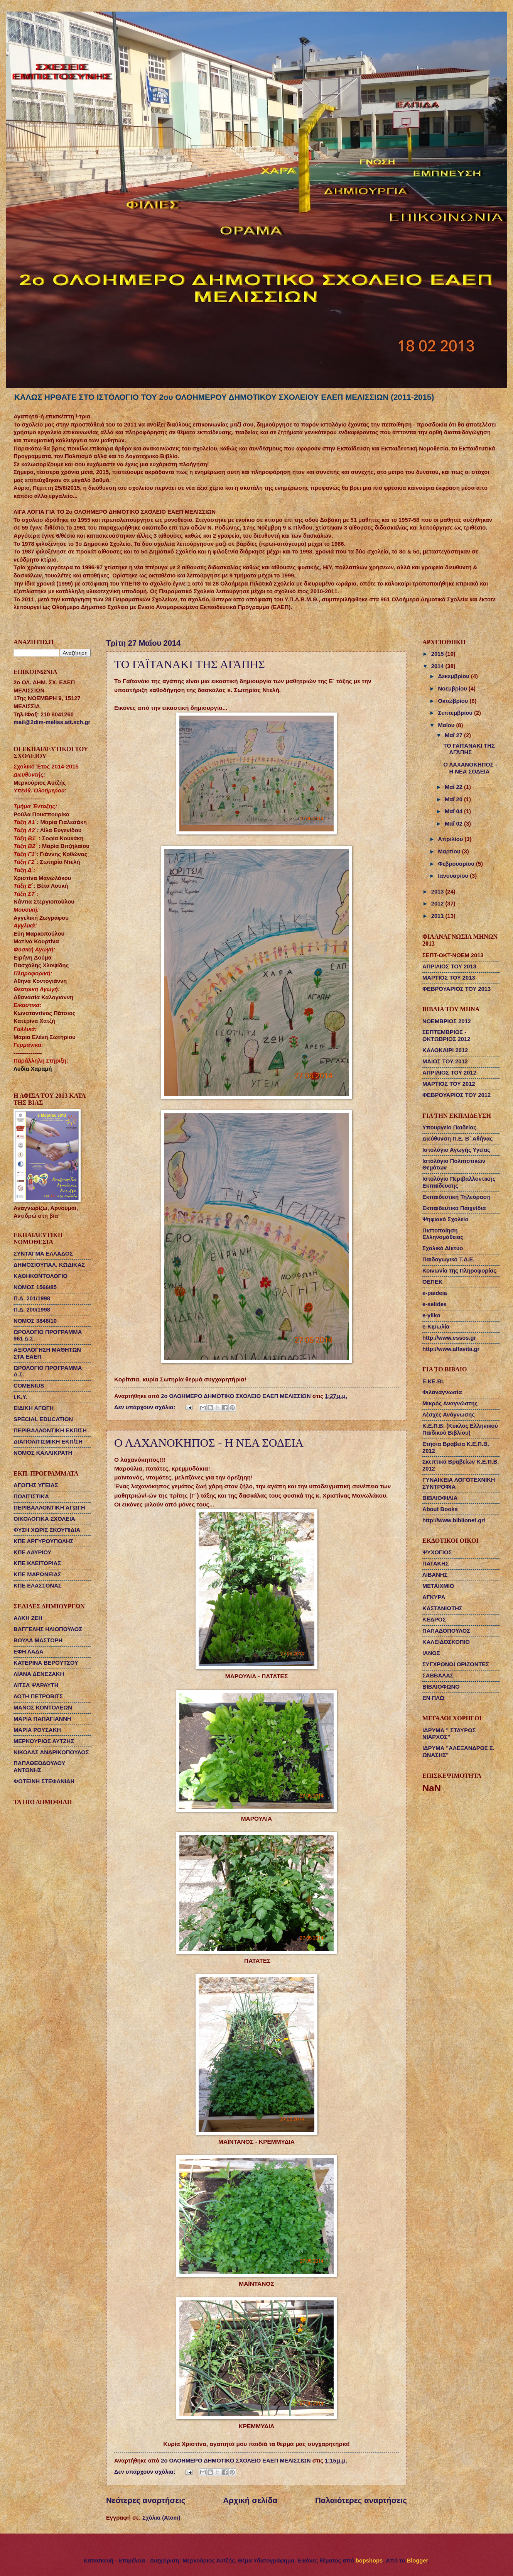 This screenshot has width=513, height=2576. Describe the element at coordinates (52, 722) in the screenshot. I see `mail@2dim-meliss.att.sch.gr` at that location.